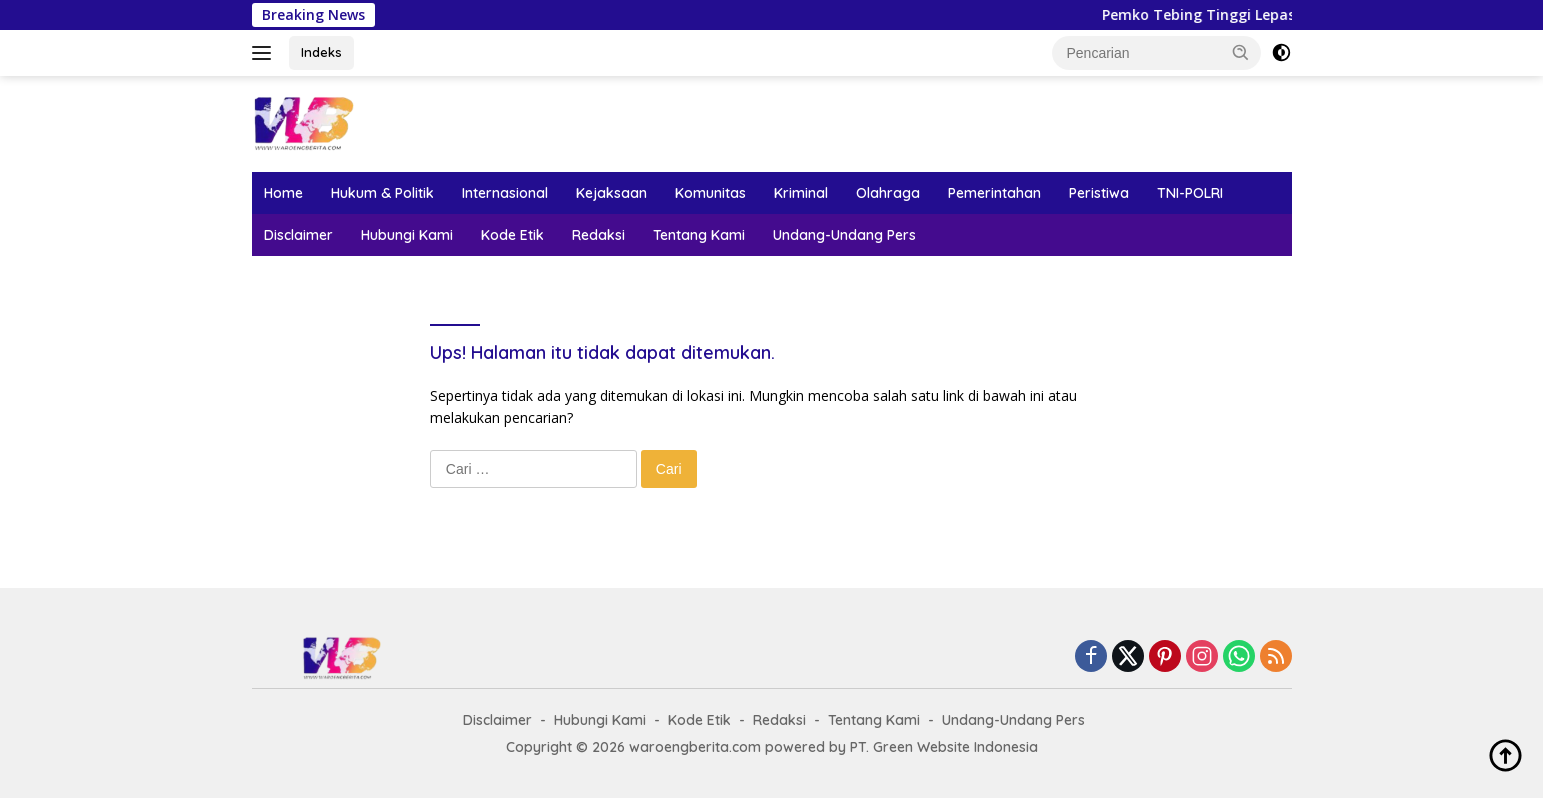  What do you see at coordinates (844, 235) in the screenshot?
I see `Undang-Undang Pers` at bounding box center [844, 235].